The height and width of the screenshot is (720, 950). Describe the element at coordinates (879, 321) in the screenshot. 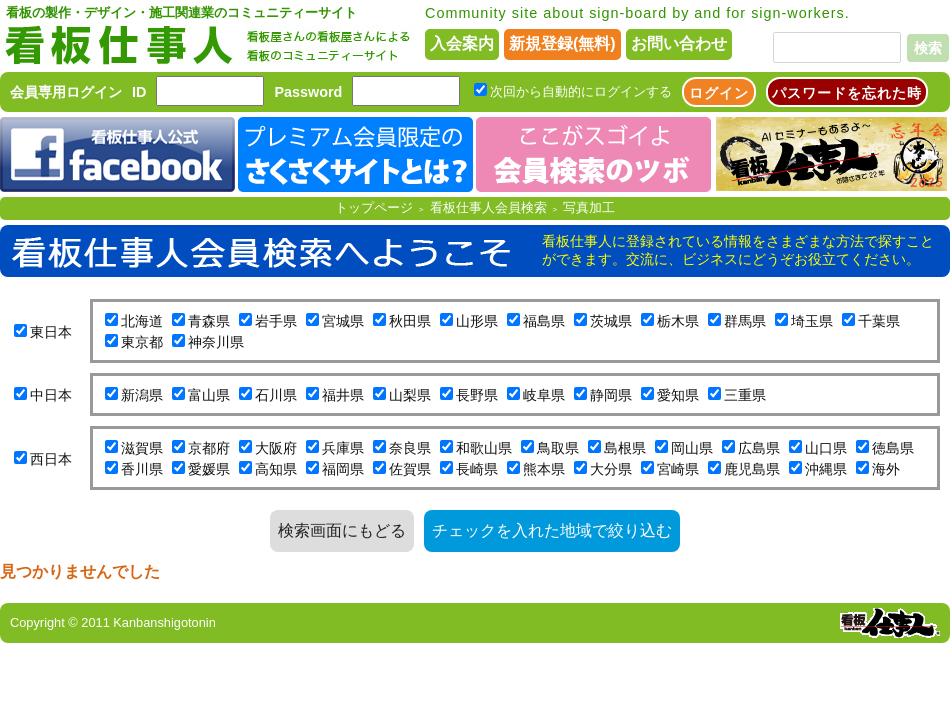

I see `千葉県` at that location.